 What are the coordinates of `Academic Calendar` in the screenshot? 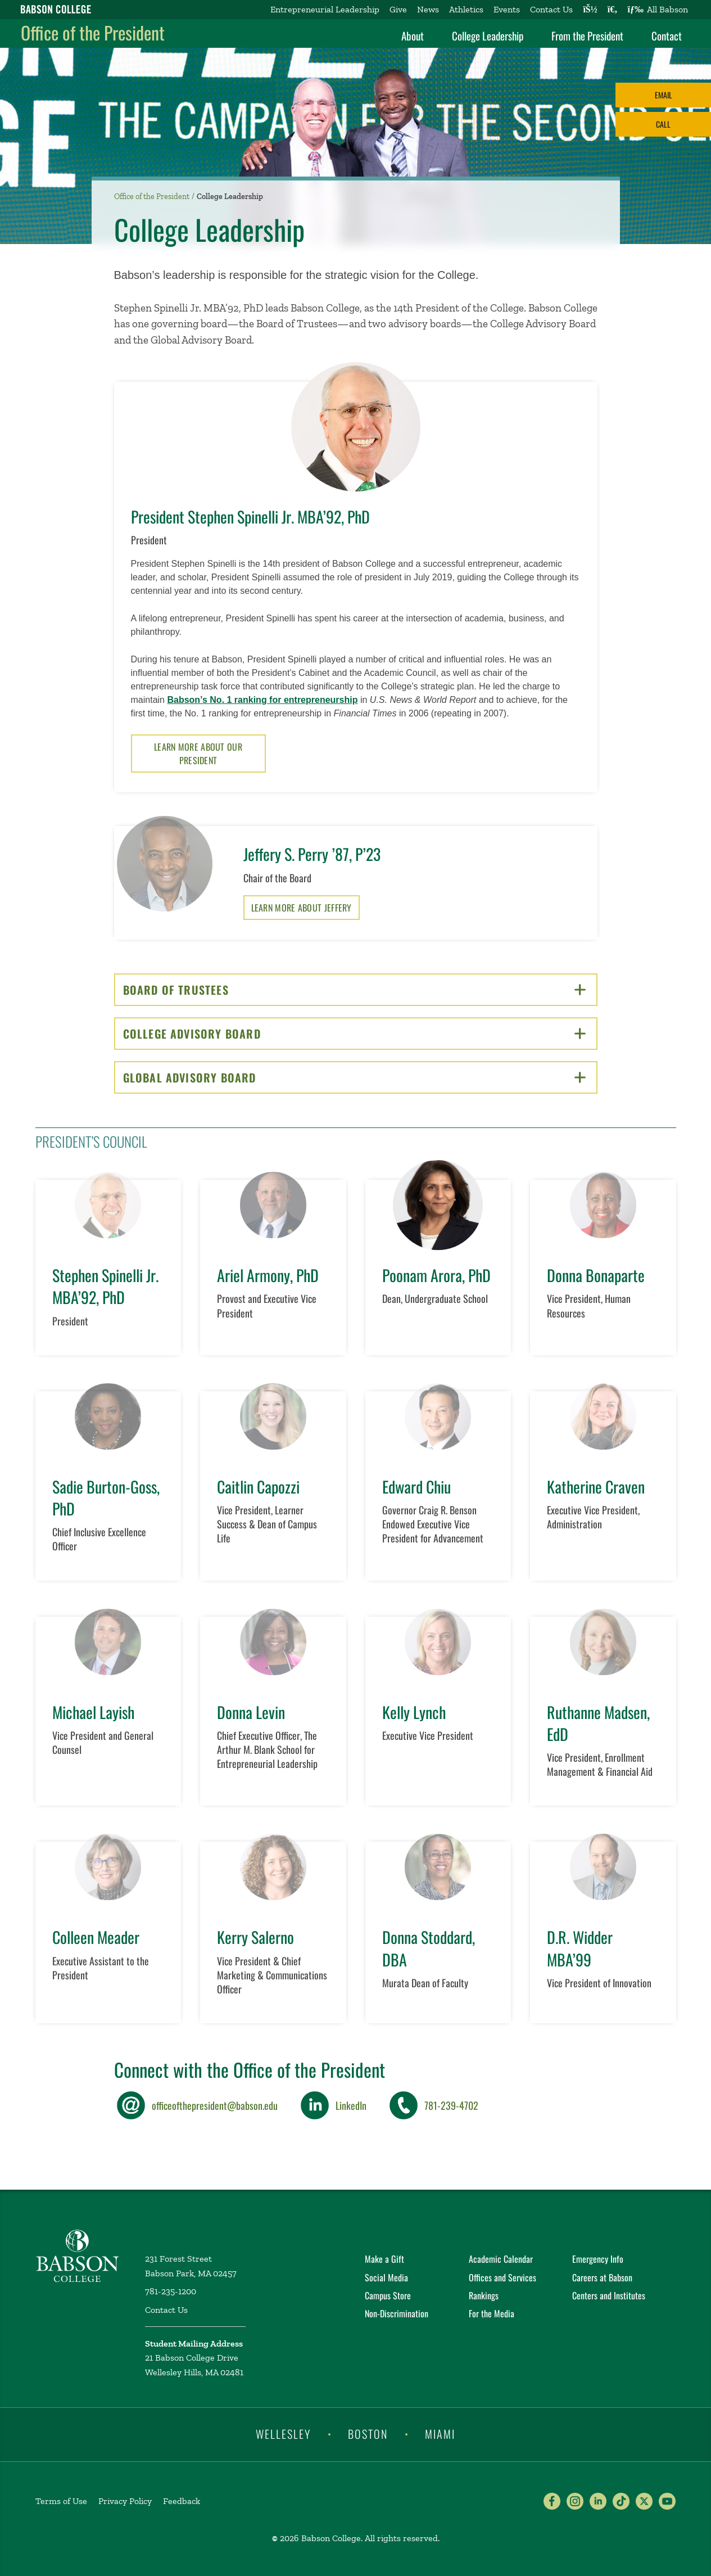 It's located at (501, 2259).